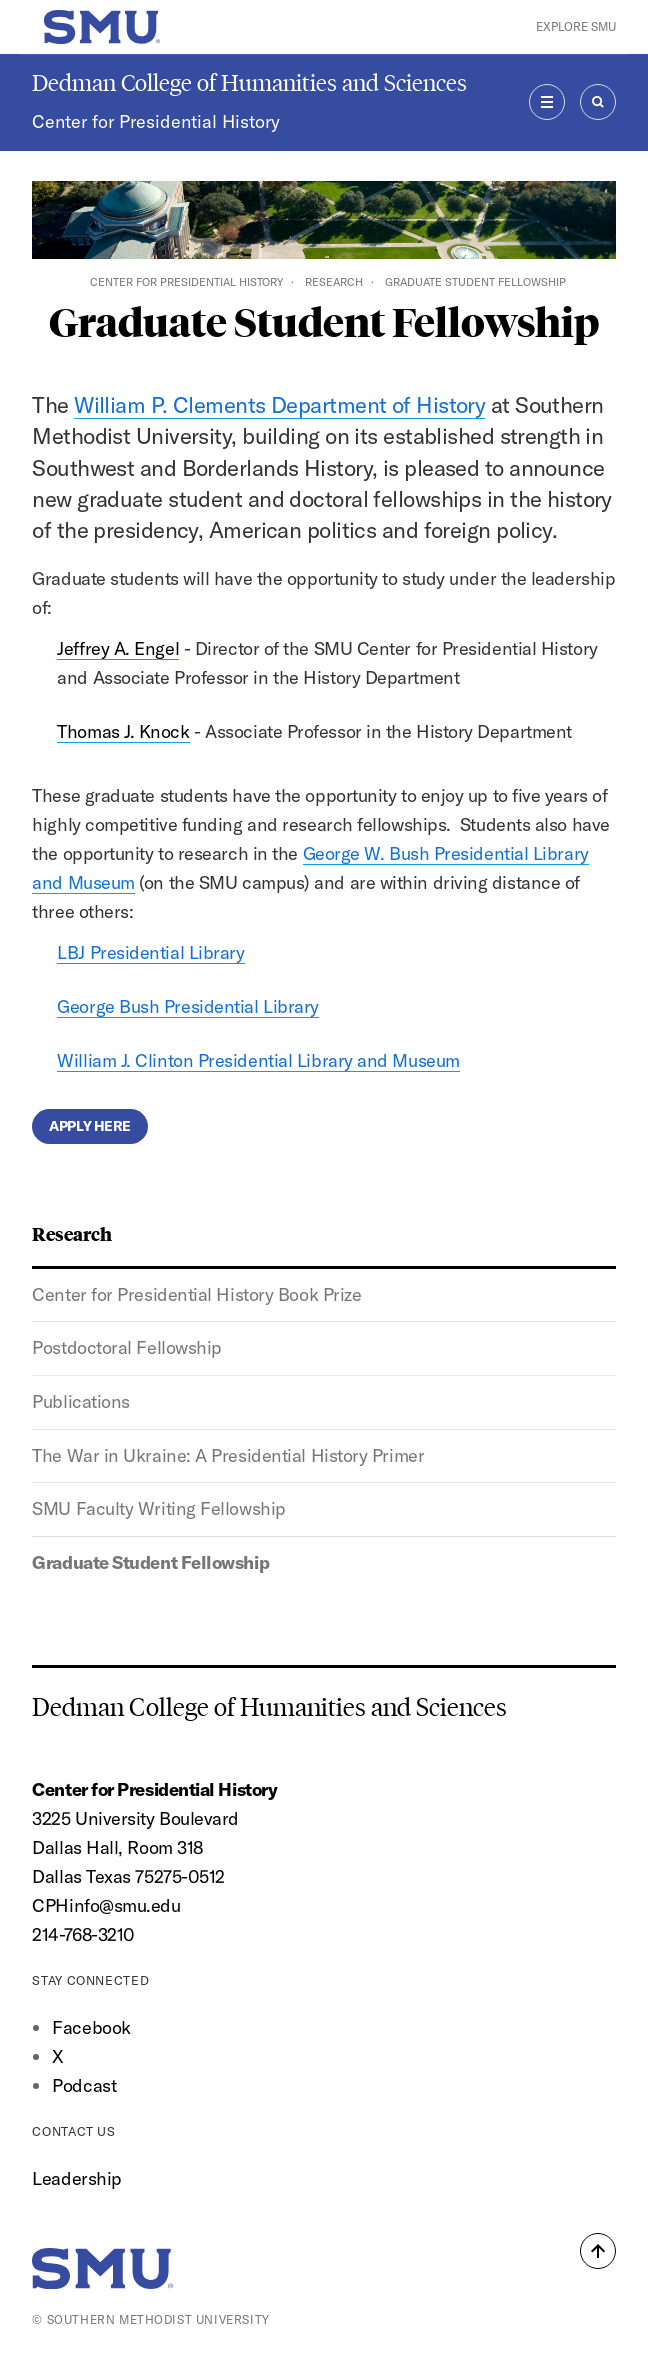 The image size is (648, 2359). Describe the element at coordinates (334, 282) in the screenshot. I see `Research` at that location.